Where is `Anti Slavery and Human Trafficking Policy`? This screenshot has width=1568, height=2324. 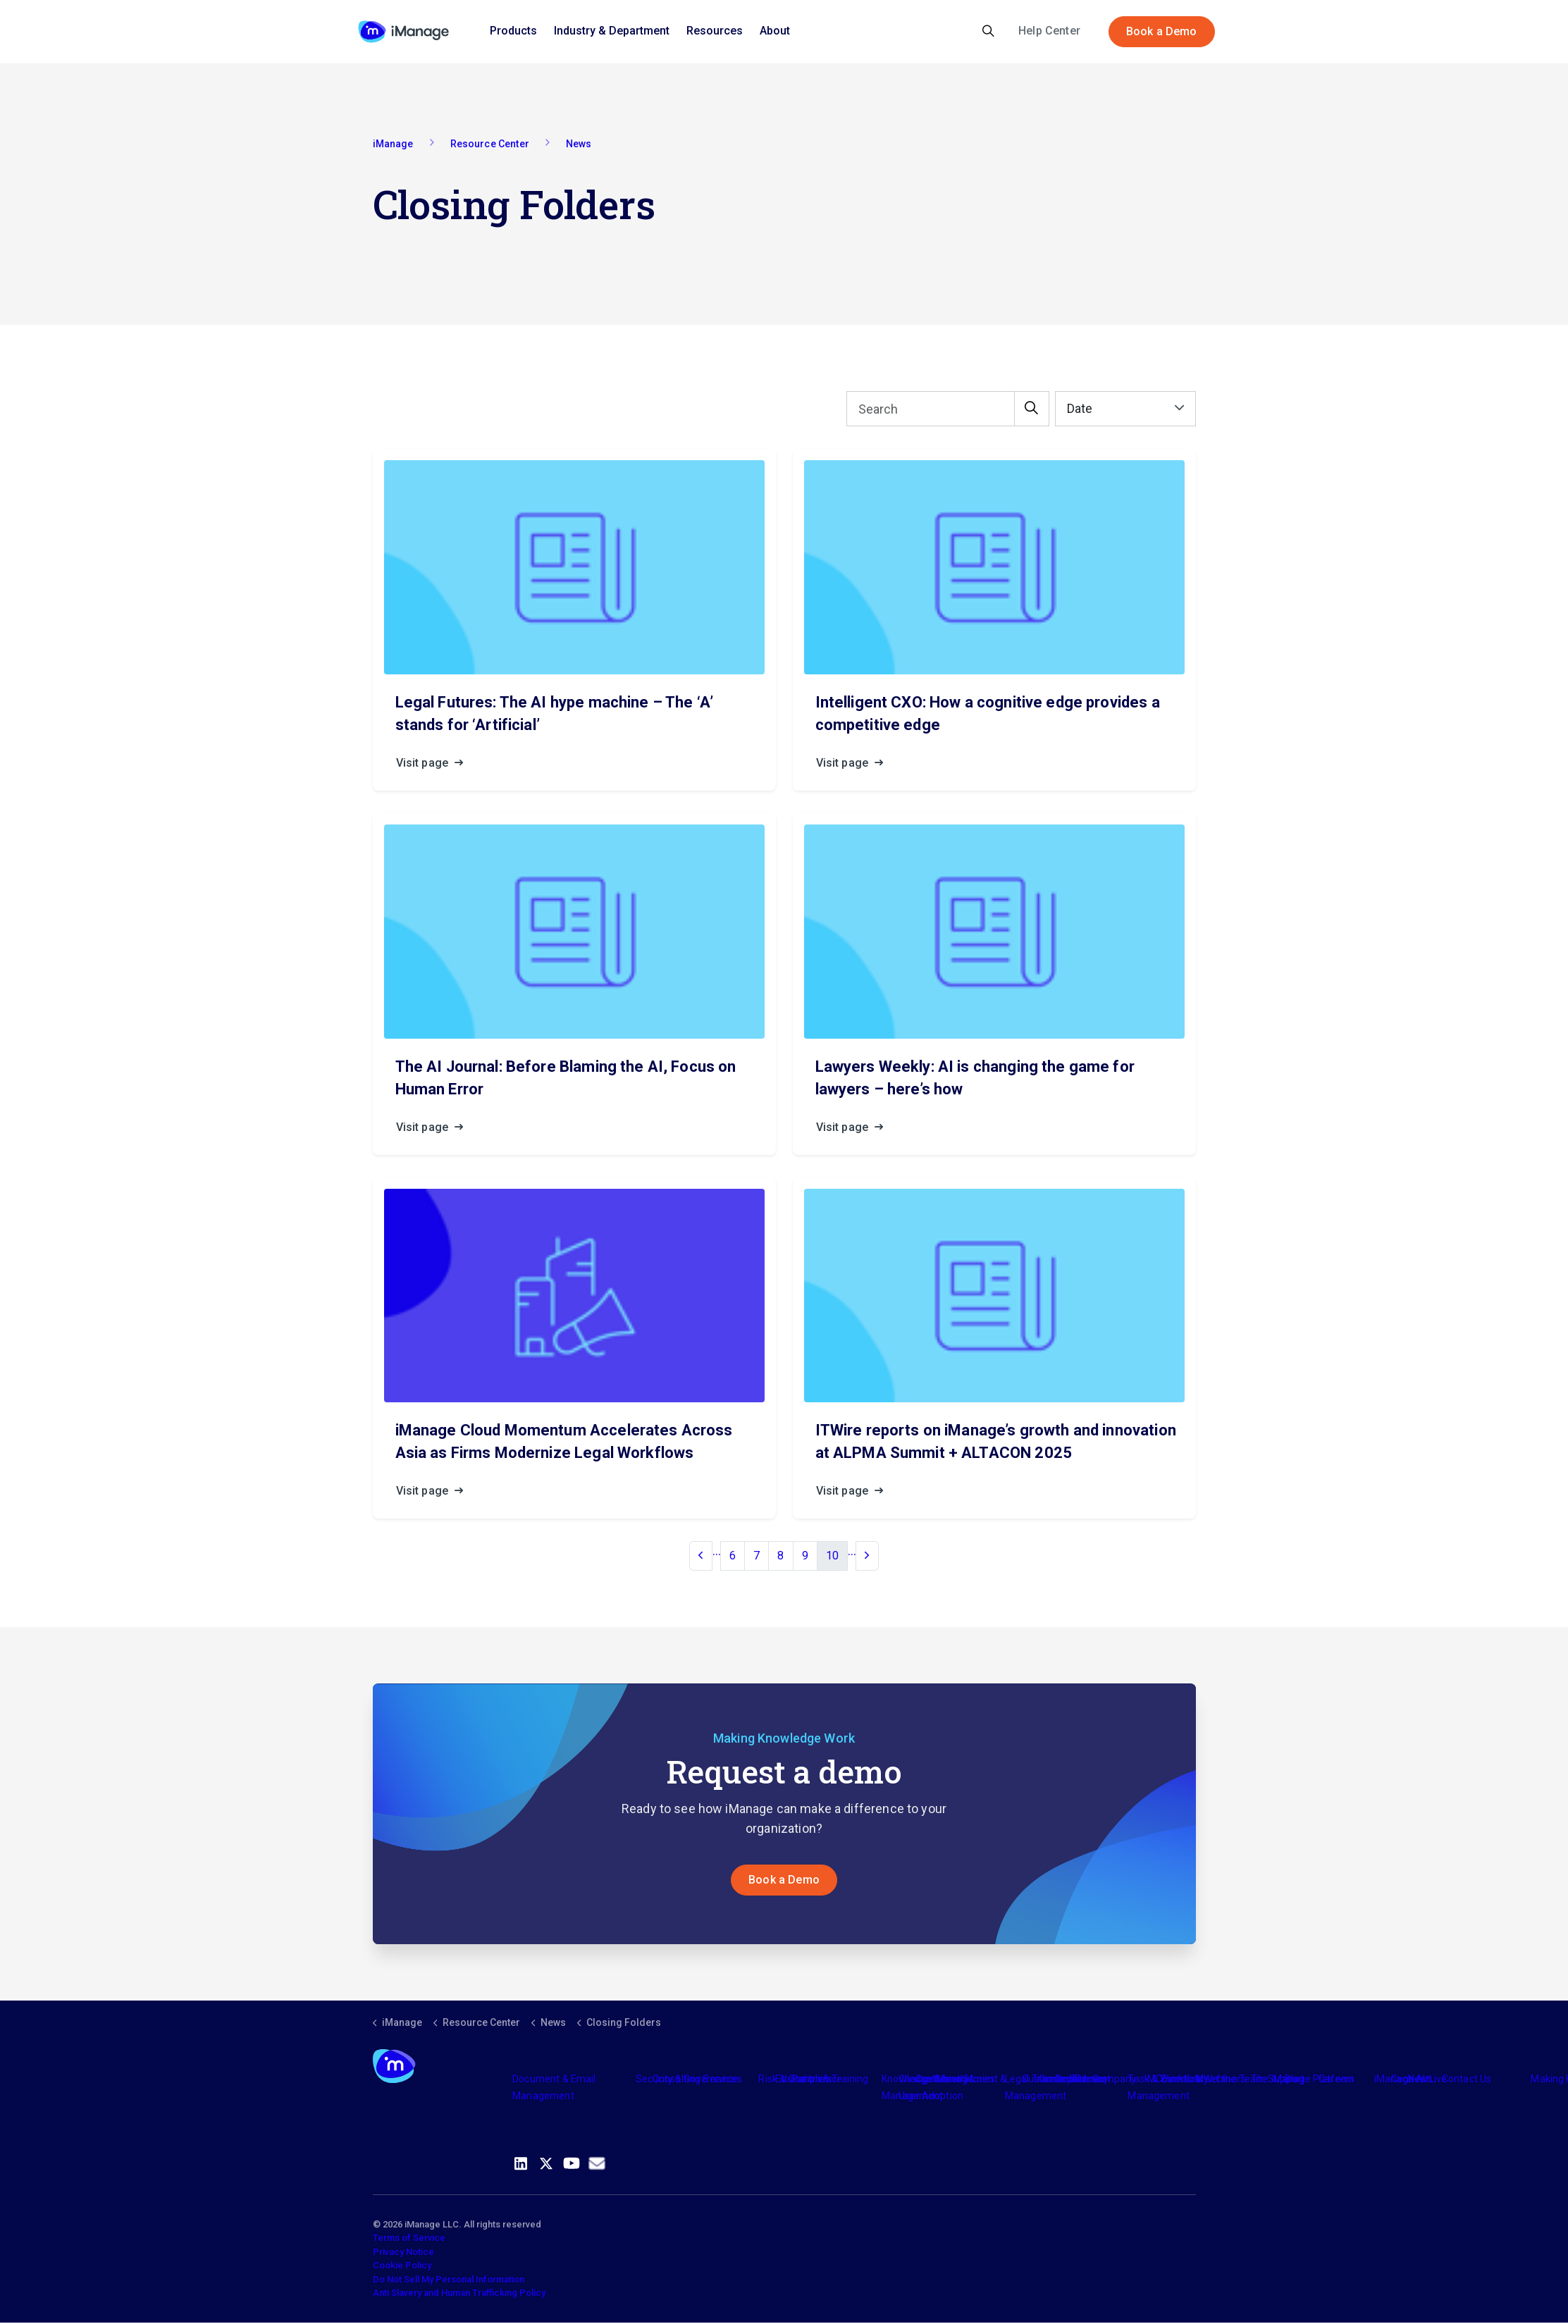
Anti Slavery and Human Trafficking Policy is located at coordinates (459, 2294).